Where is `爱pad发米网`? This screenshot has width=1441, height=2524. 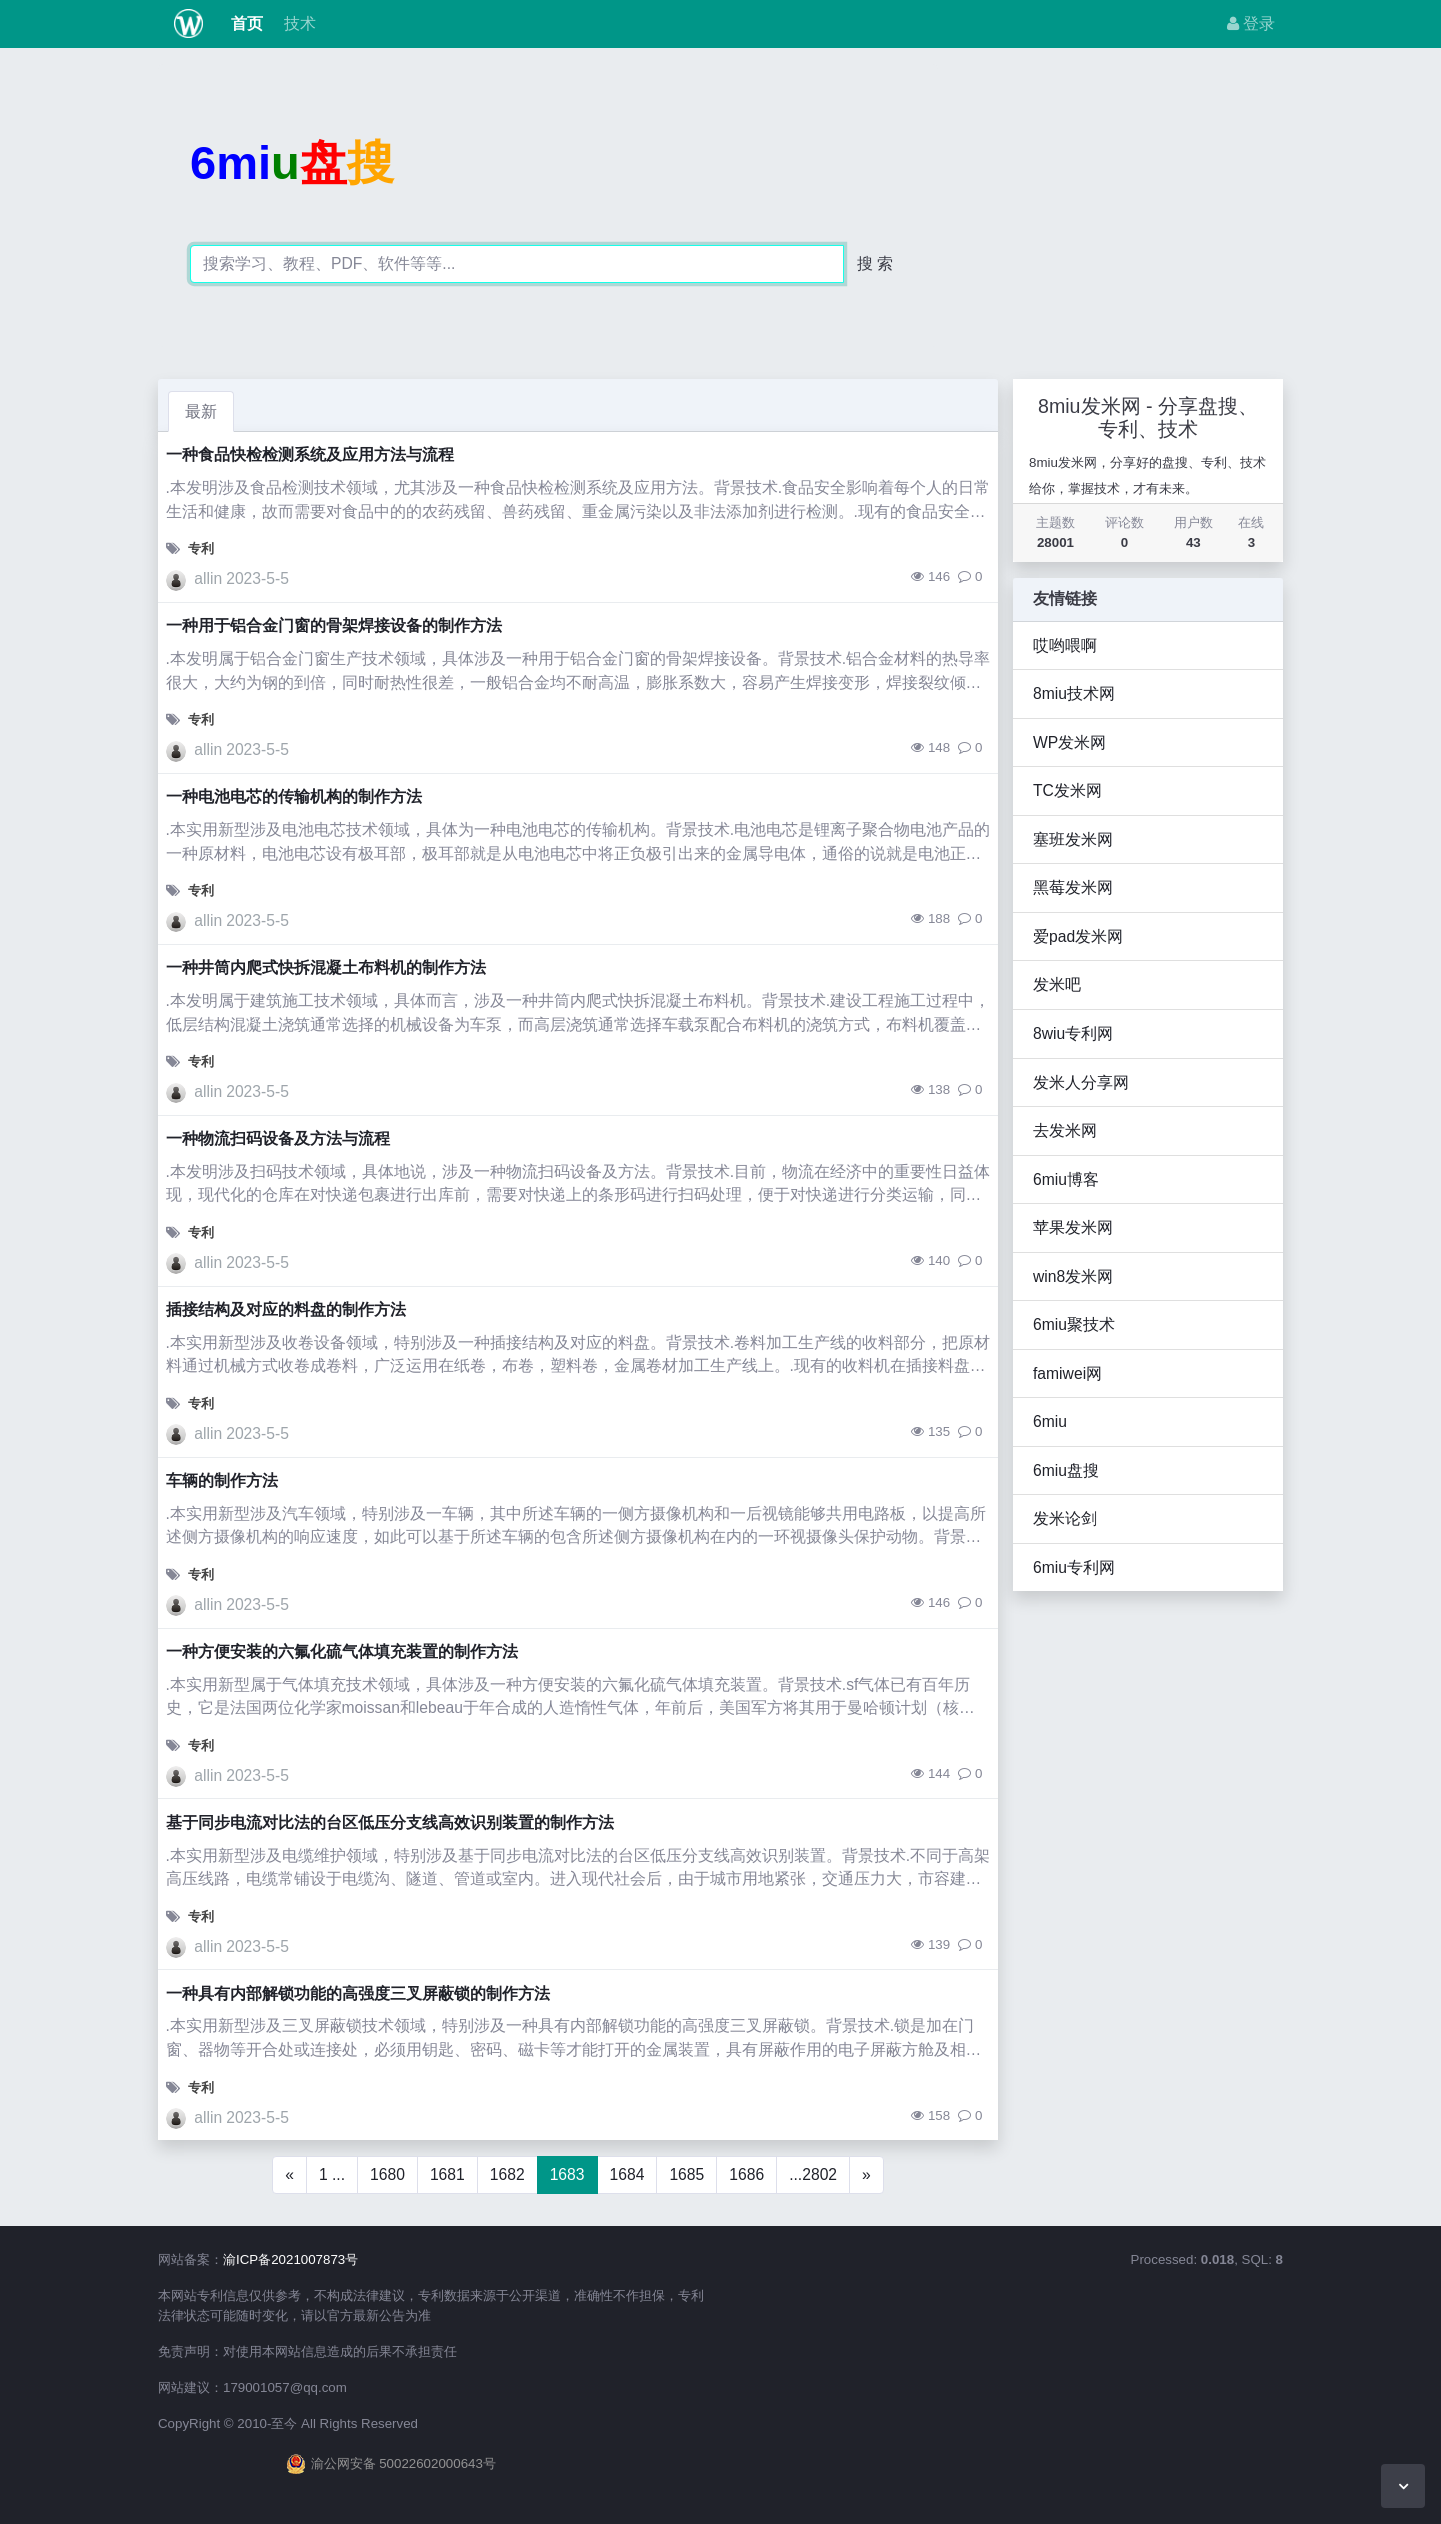
爱pad发米网 is located at coordinates (1078, 936).